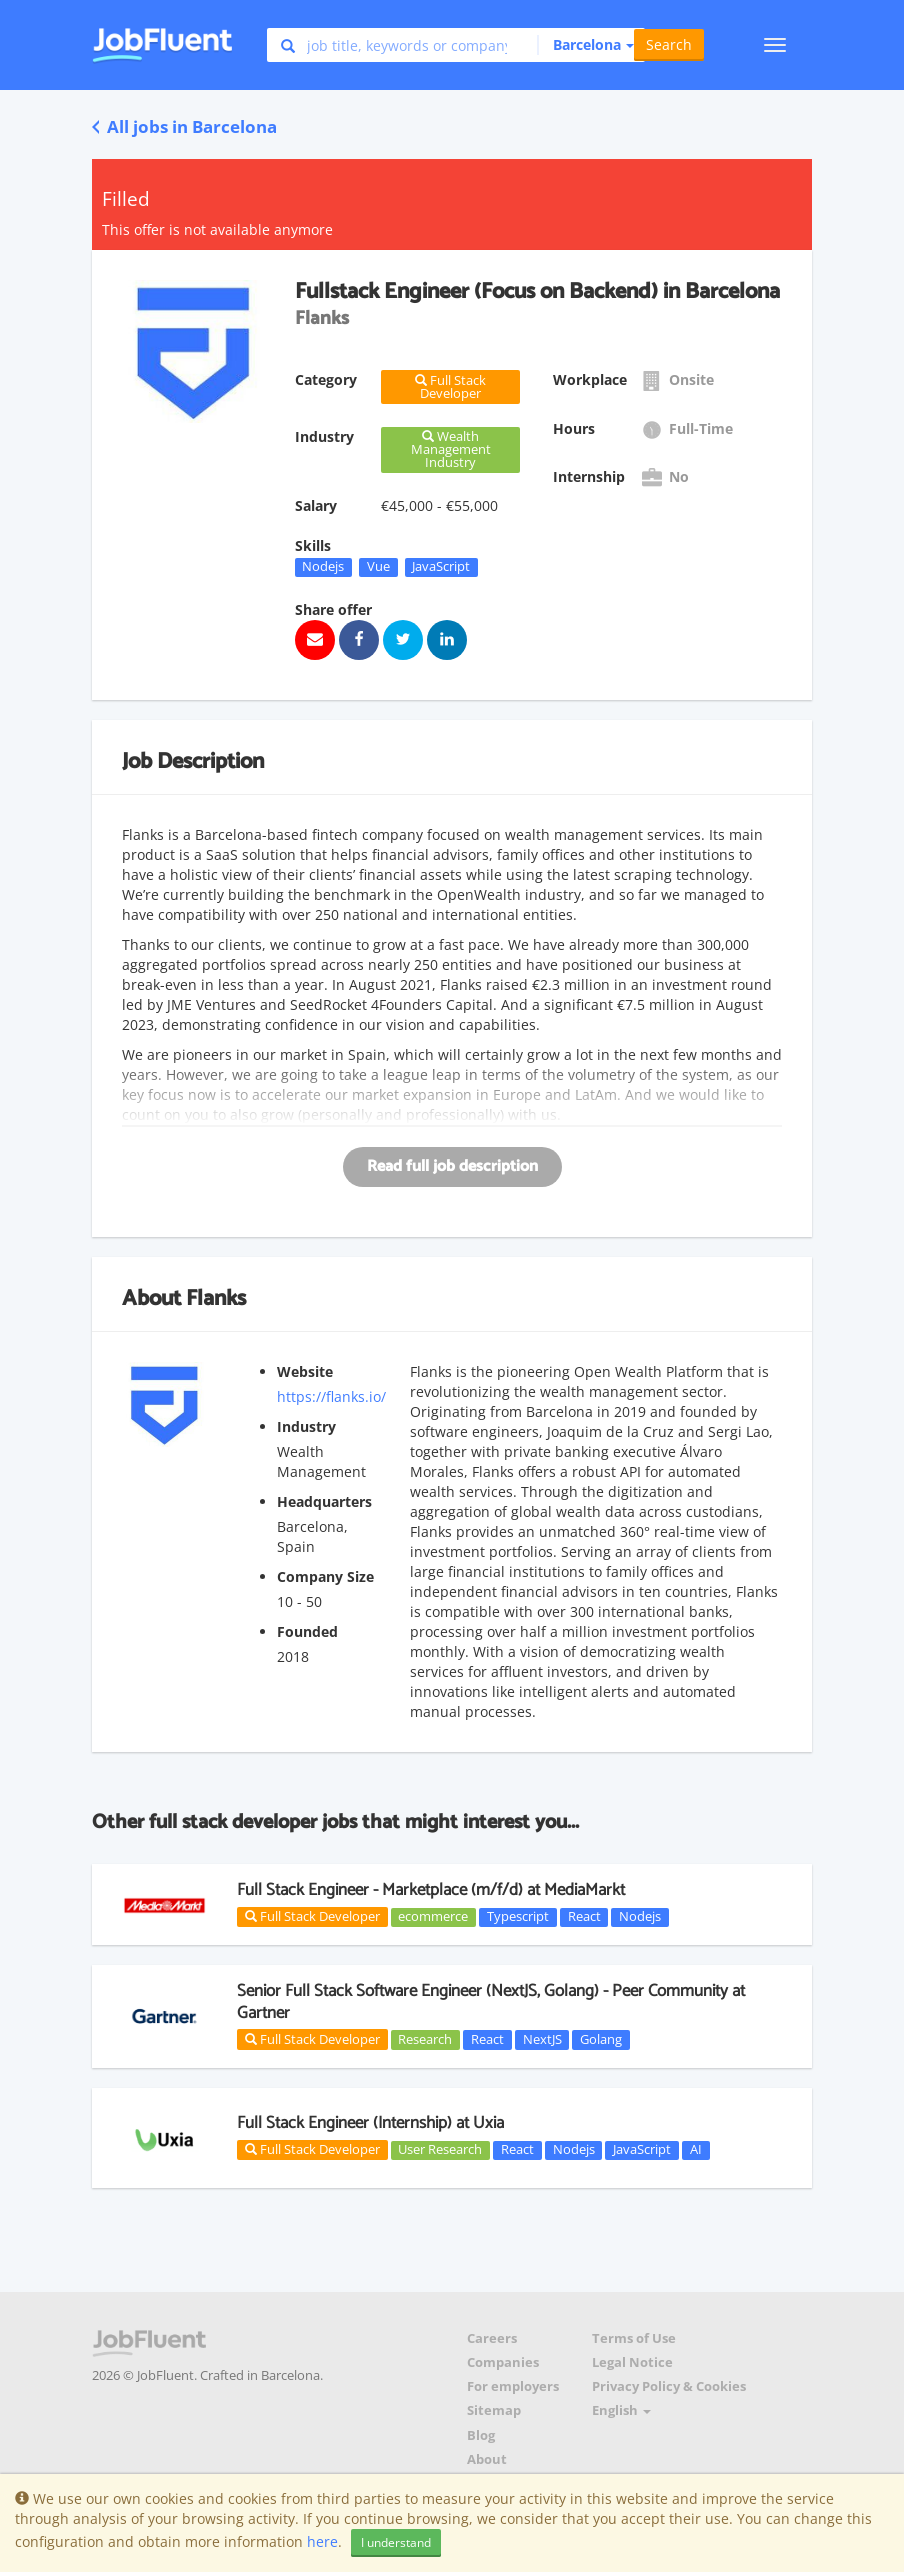 The height and width of the screenshot is (2572, 904). Describe the element at coordinates (494, 2410) in the screenshot. I see `Sitemap` at that location.